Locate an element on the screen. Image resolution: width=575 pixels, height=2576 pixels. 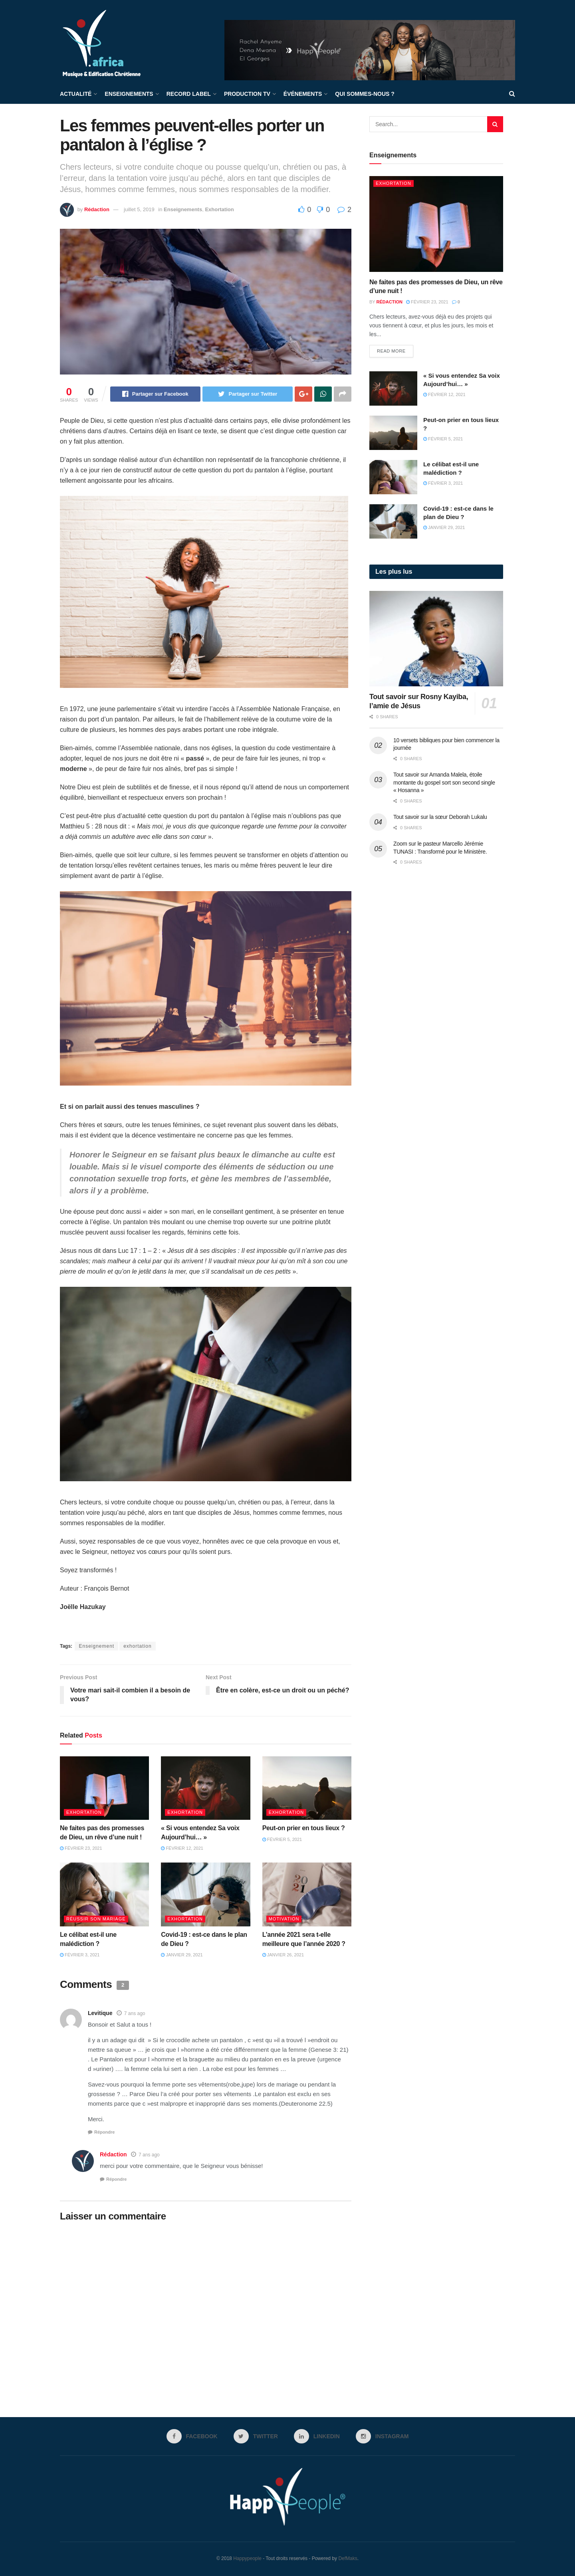
février 12, 2021 is located at coordinates (182, 1848).